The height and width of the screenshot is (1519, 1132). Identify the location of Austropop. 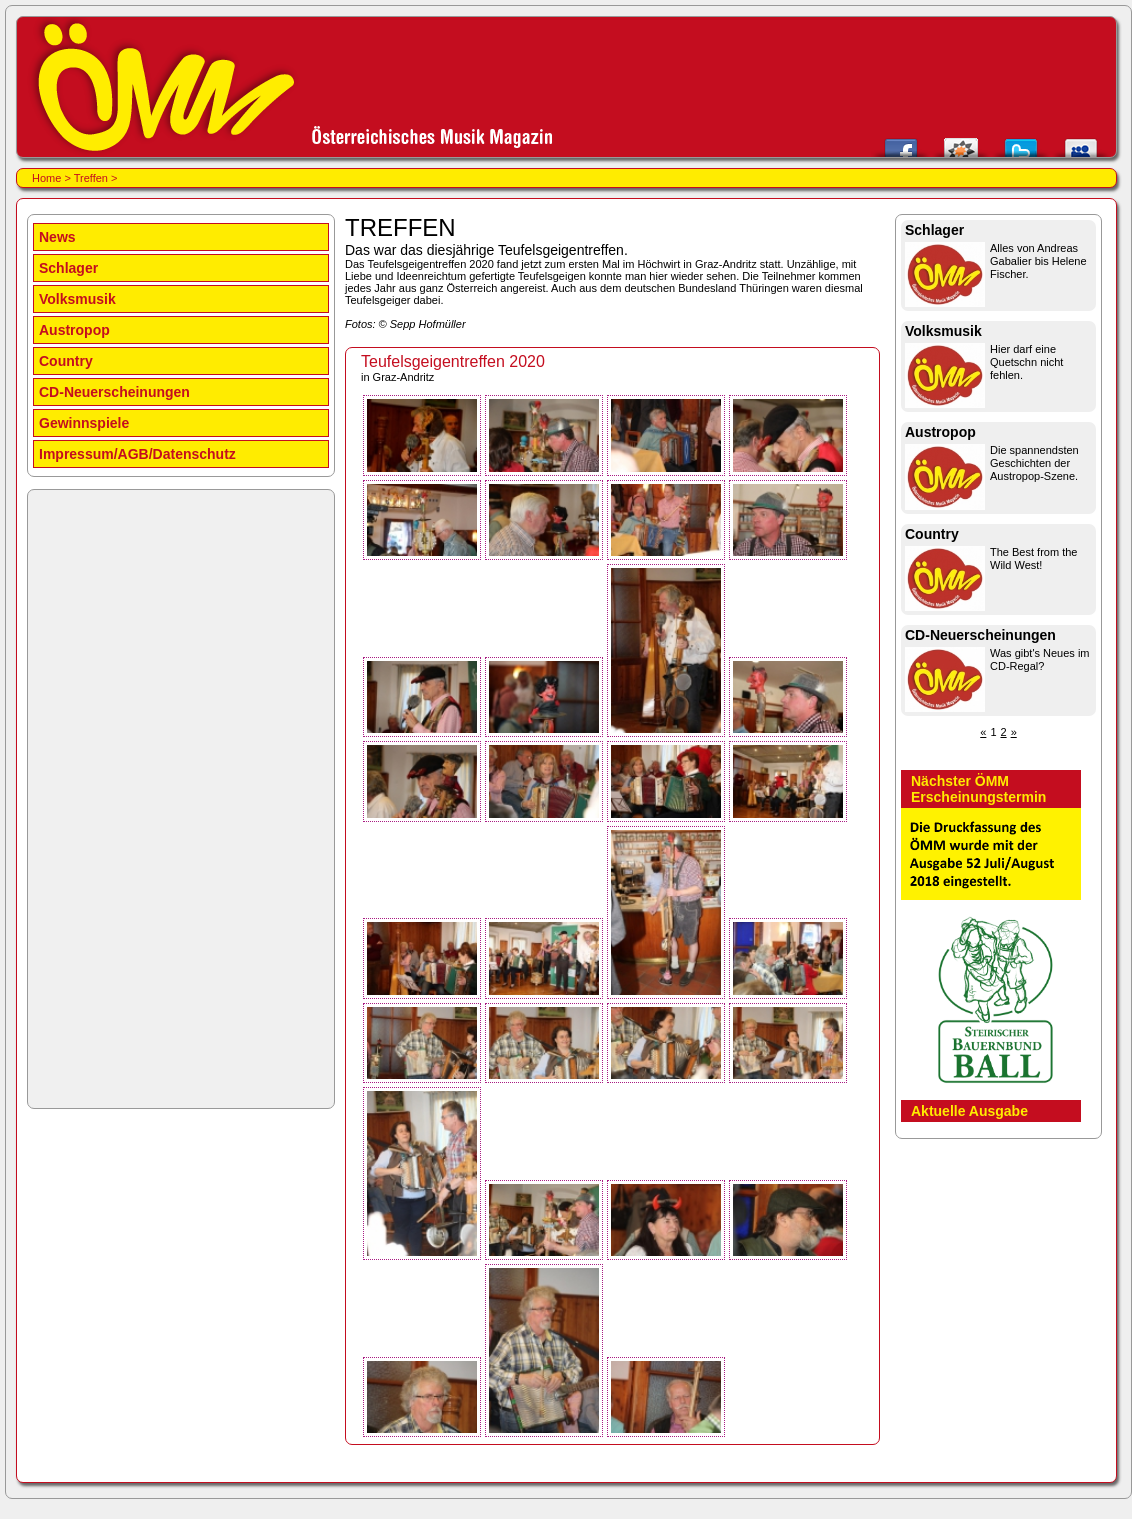
(74, 330).